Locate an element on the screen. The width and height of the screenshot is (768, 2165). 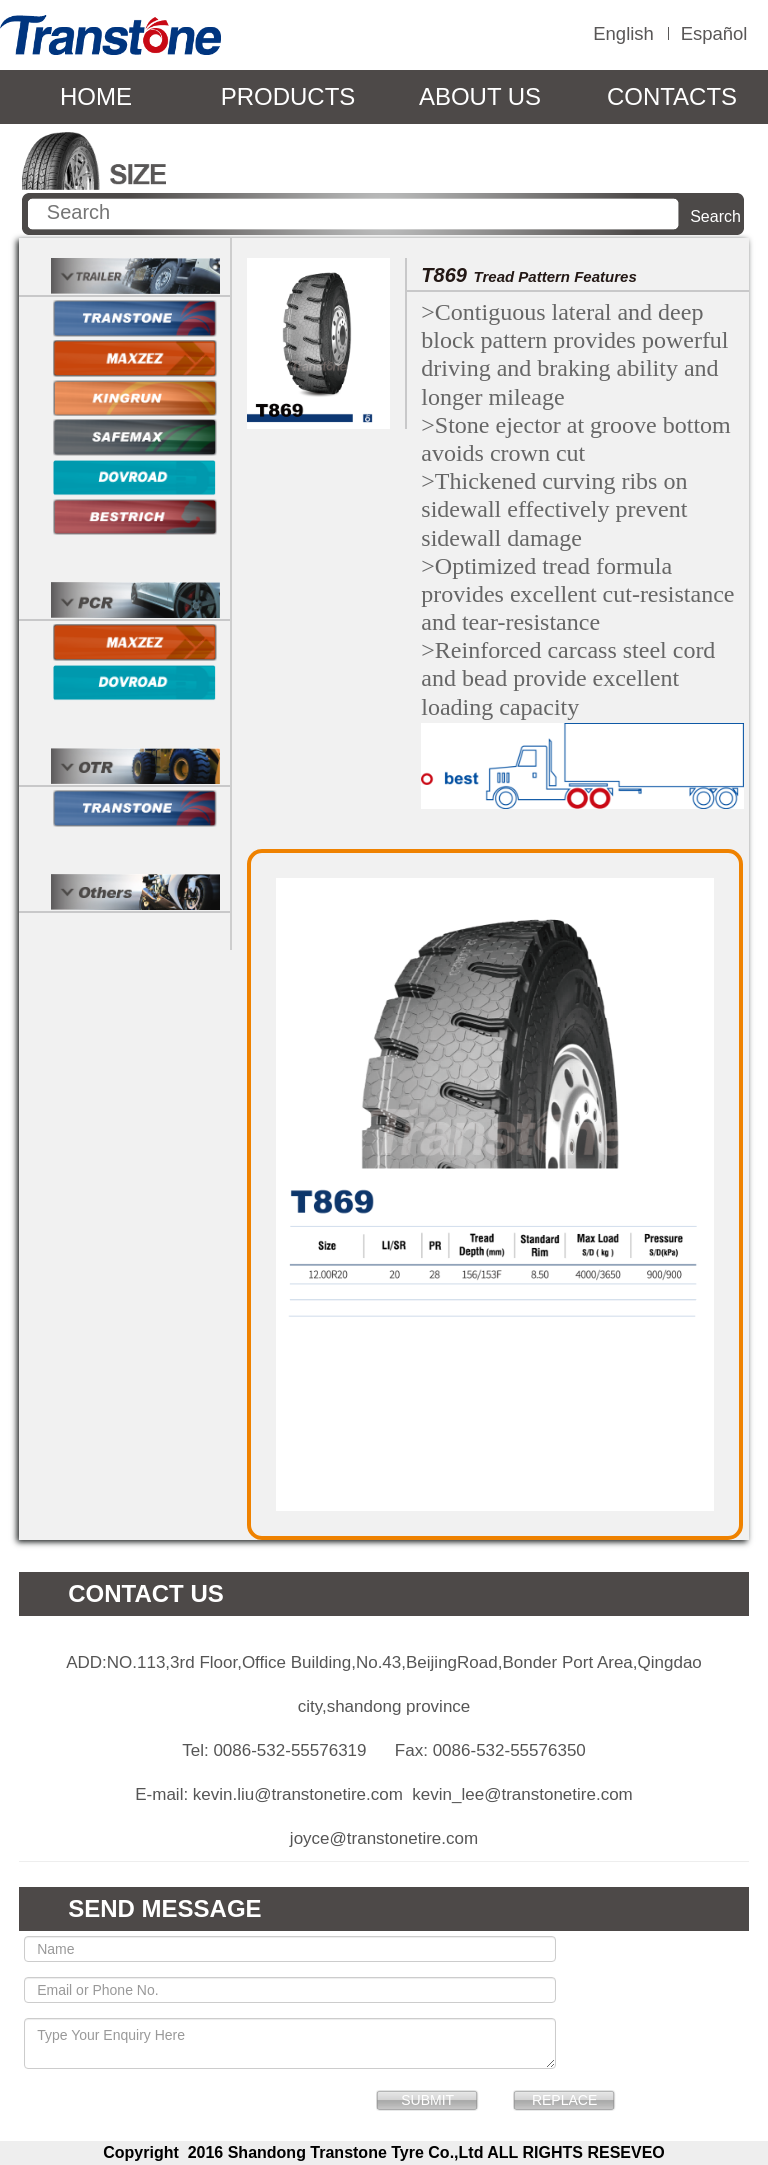
SEND MESSAGE is located at coordinates (164, 1908).